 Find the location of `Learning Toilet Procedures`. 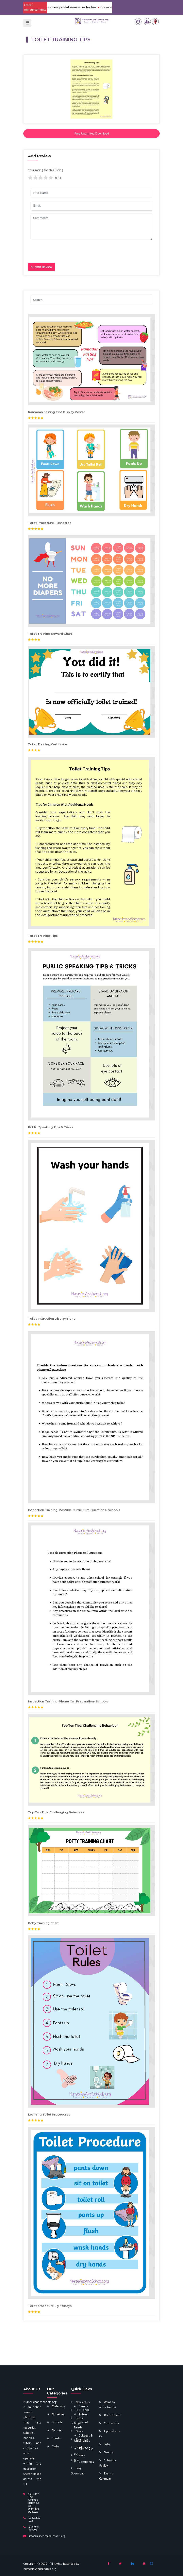

Learning Toilet Procedures is located at coordinates (49, 2114).